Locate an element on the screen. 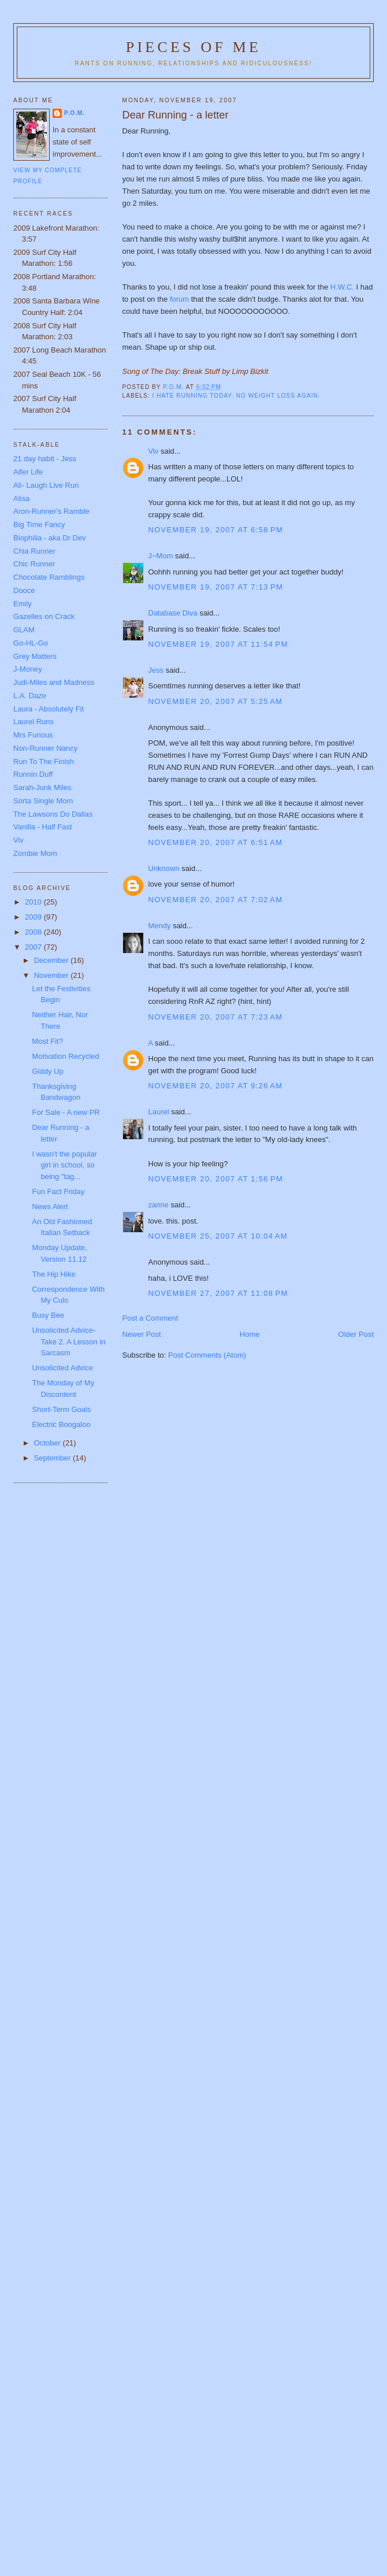 The height and width of the screenshot is (2576, 387). Newer Post is located at coordinates (141, 1334).